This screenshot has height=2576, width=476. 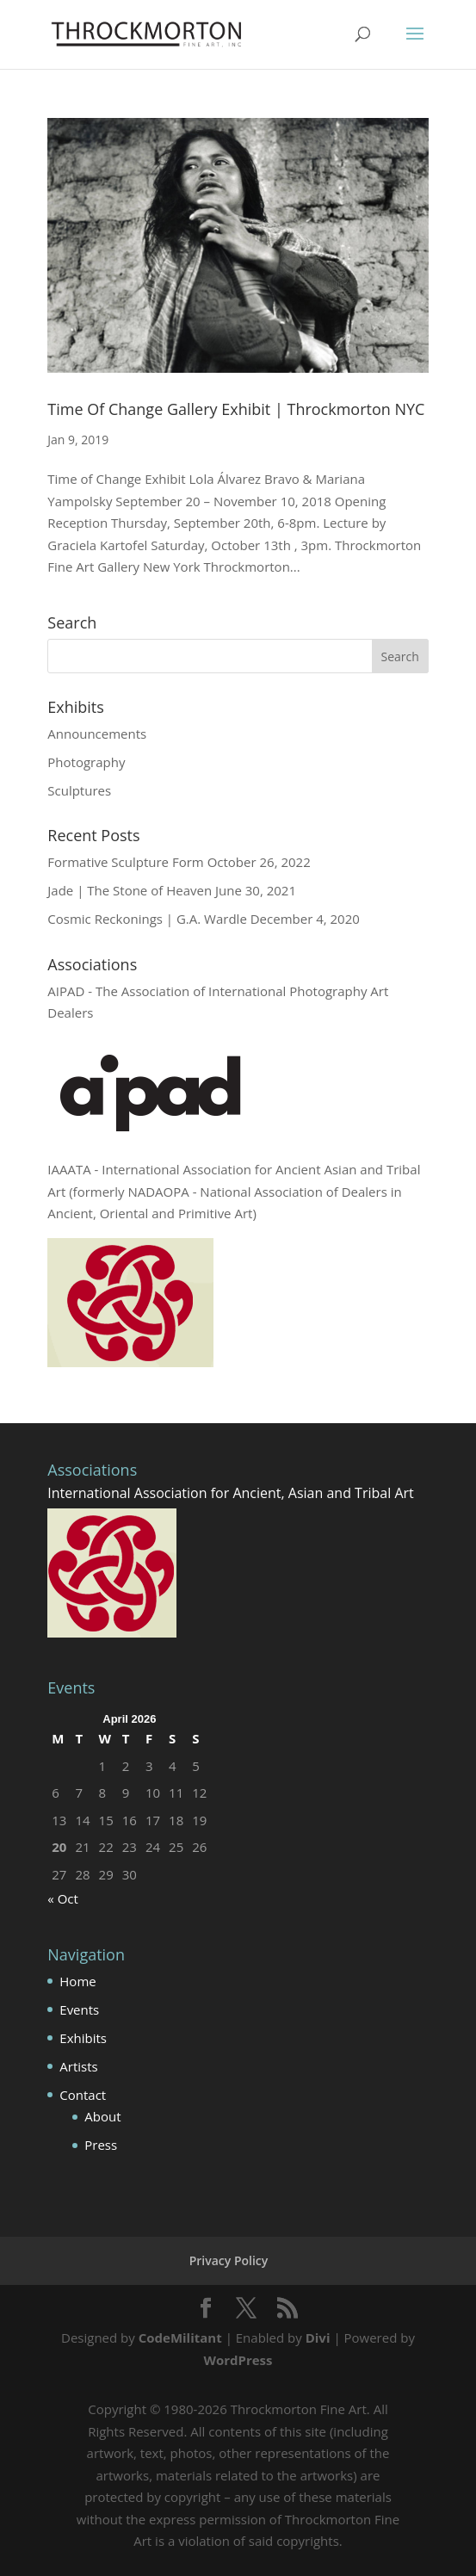 What do you see at coordinates (86, 762) in the screenshot?
I see `Photography` at bounding box center [86, 762].